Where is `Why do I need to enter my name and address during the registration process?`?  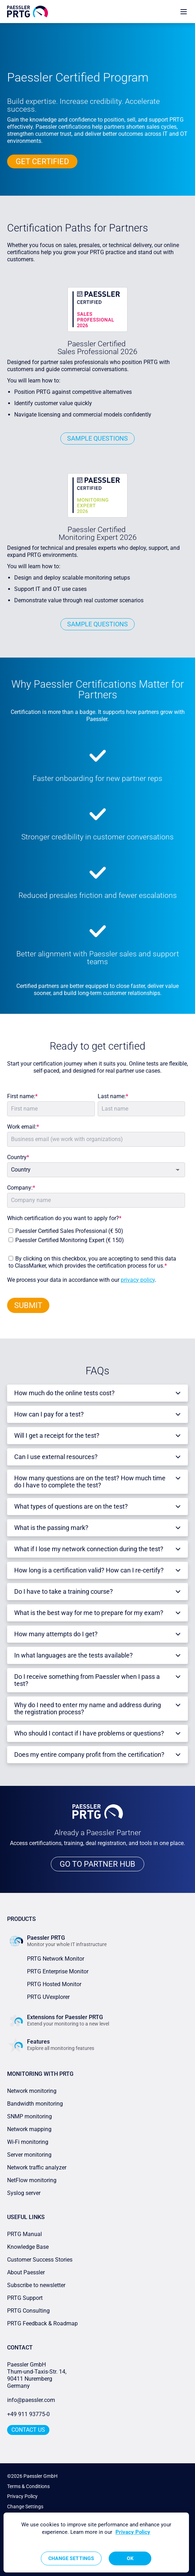
Why do I need to enter my name and address during the registration process? is located at coordinates (87, 1708).